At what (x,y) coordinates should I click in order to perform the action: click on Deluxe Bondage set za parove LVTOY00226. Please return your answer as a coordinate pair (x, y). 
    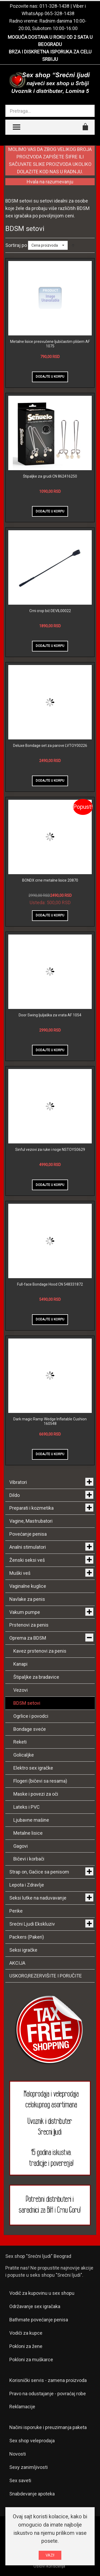
    Looking at the image, I should click on (50, 745).